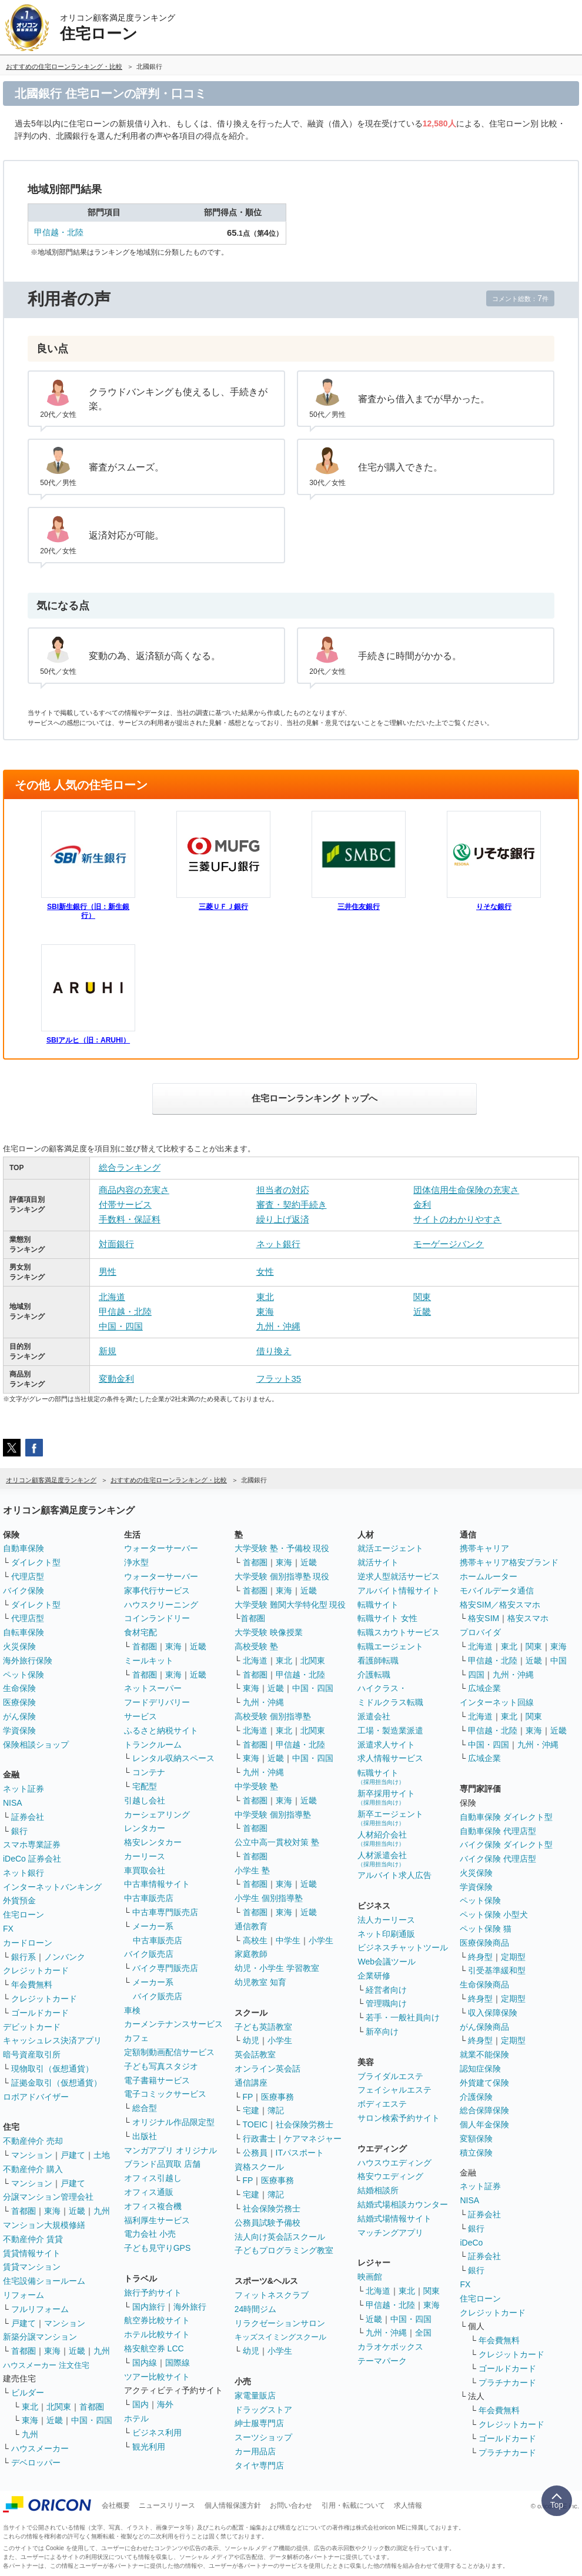  Describe the element at coordinates (498, 1831) in the screenshot. I see `自動車保険 代理店型` at that location.